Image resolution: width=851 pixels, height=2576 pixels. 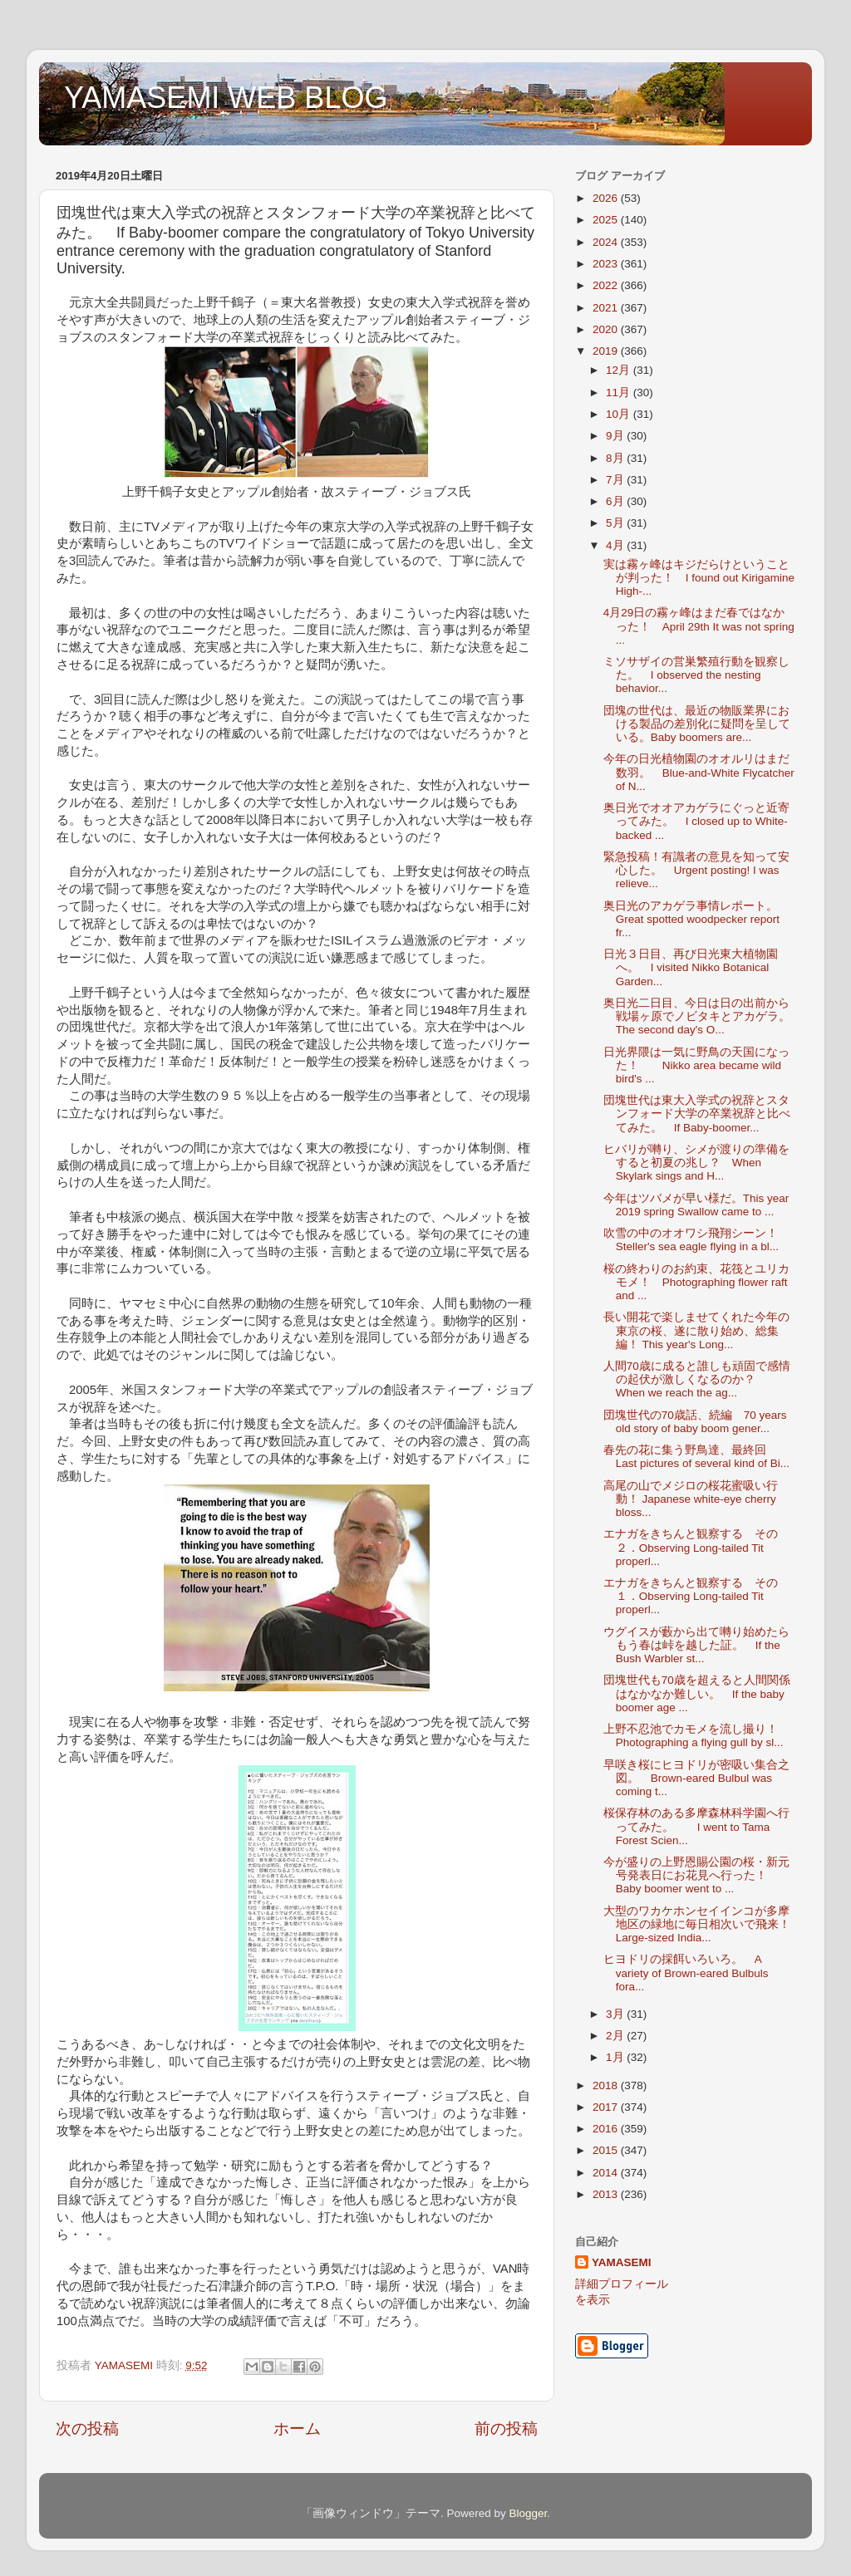 I want to click on 2月, so click(x=616, y=2035).